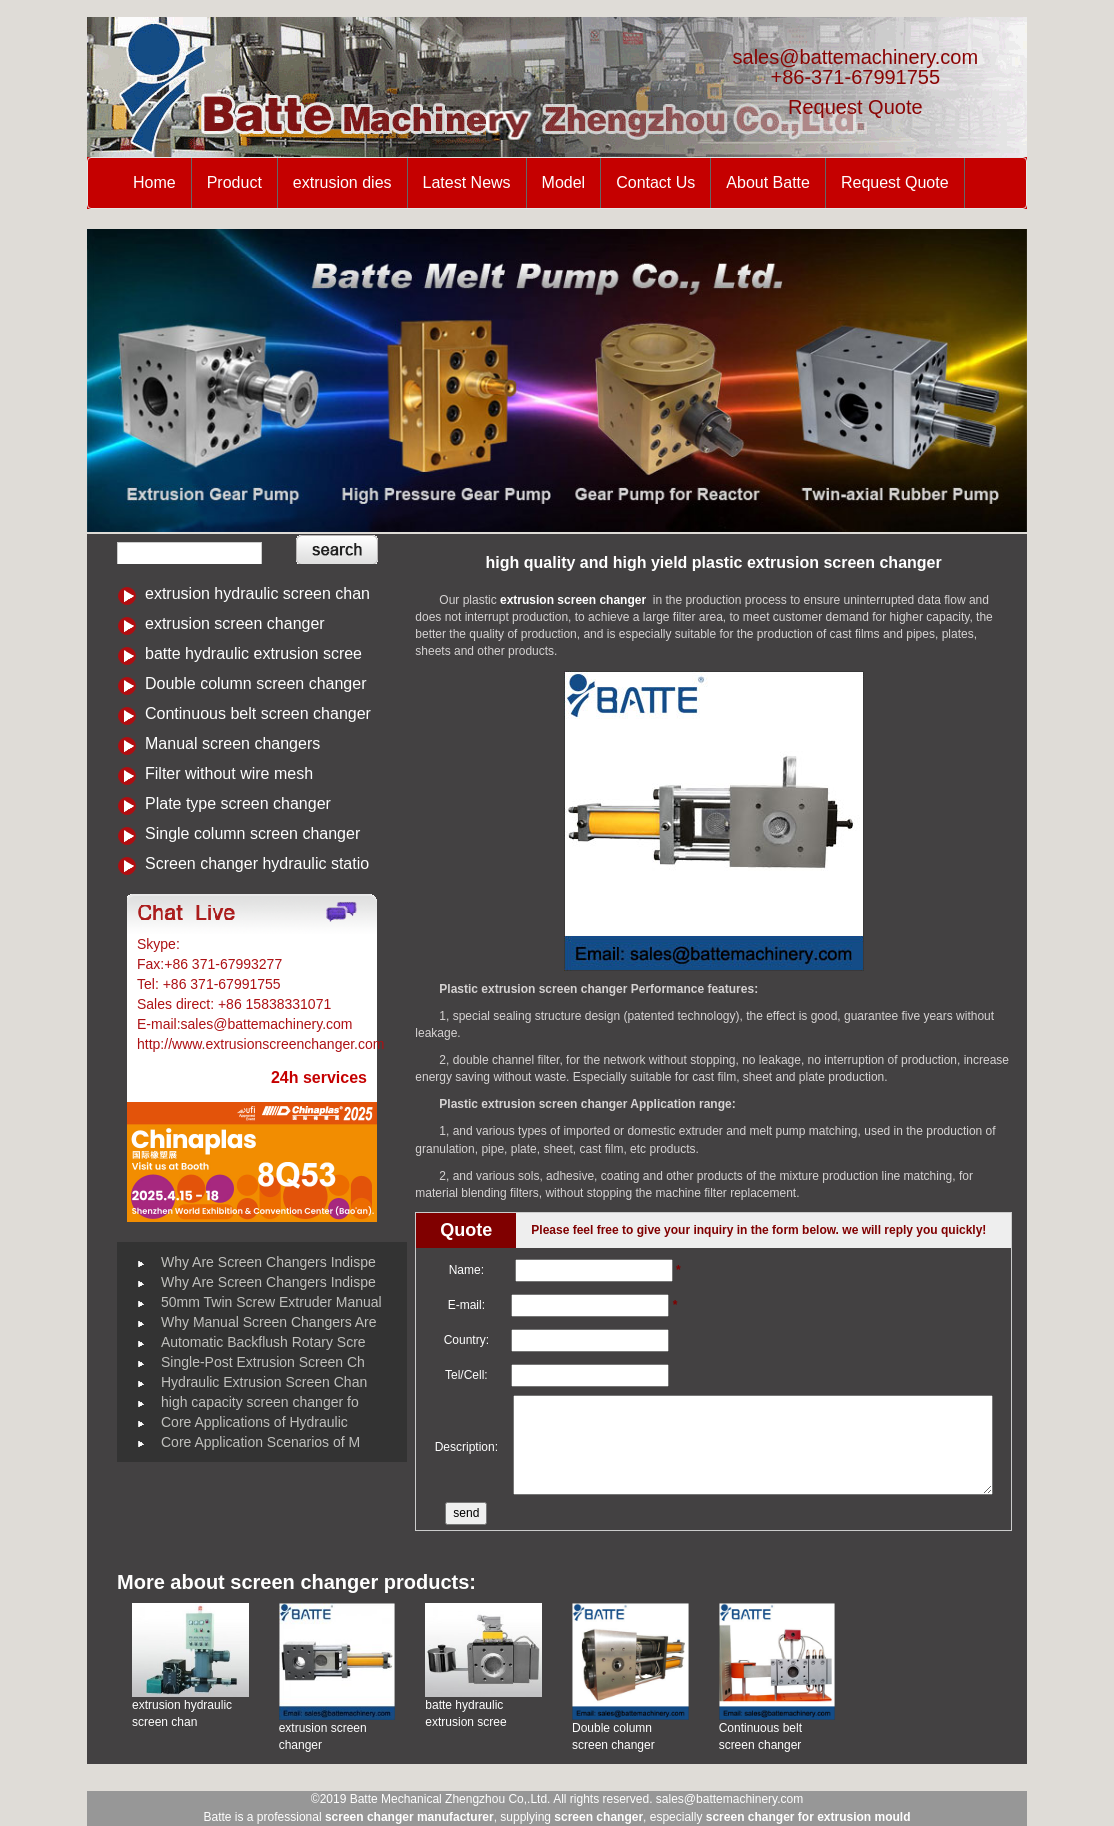 The image size is (1114, 1826). I want to click on Core Applications of Hydraulic, so click(254, 1422).